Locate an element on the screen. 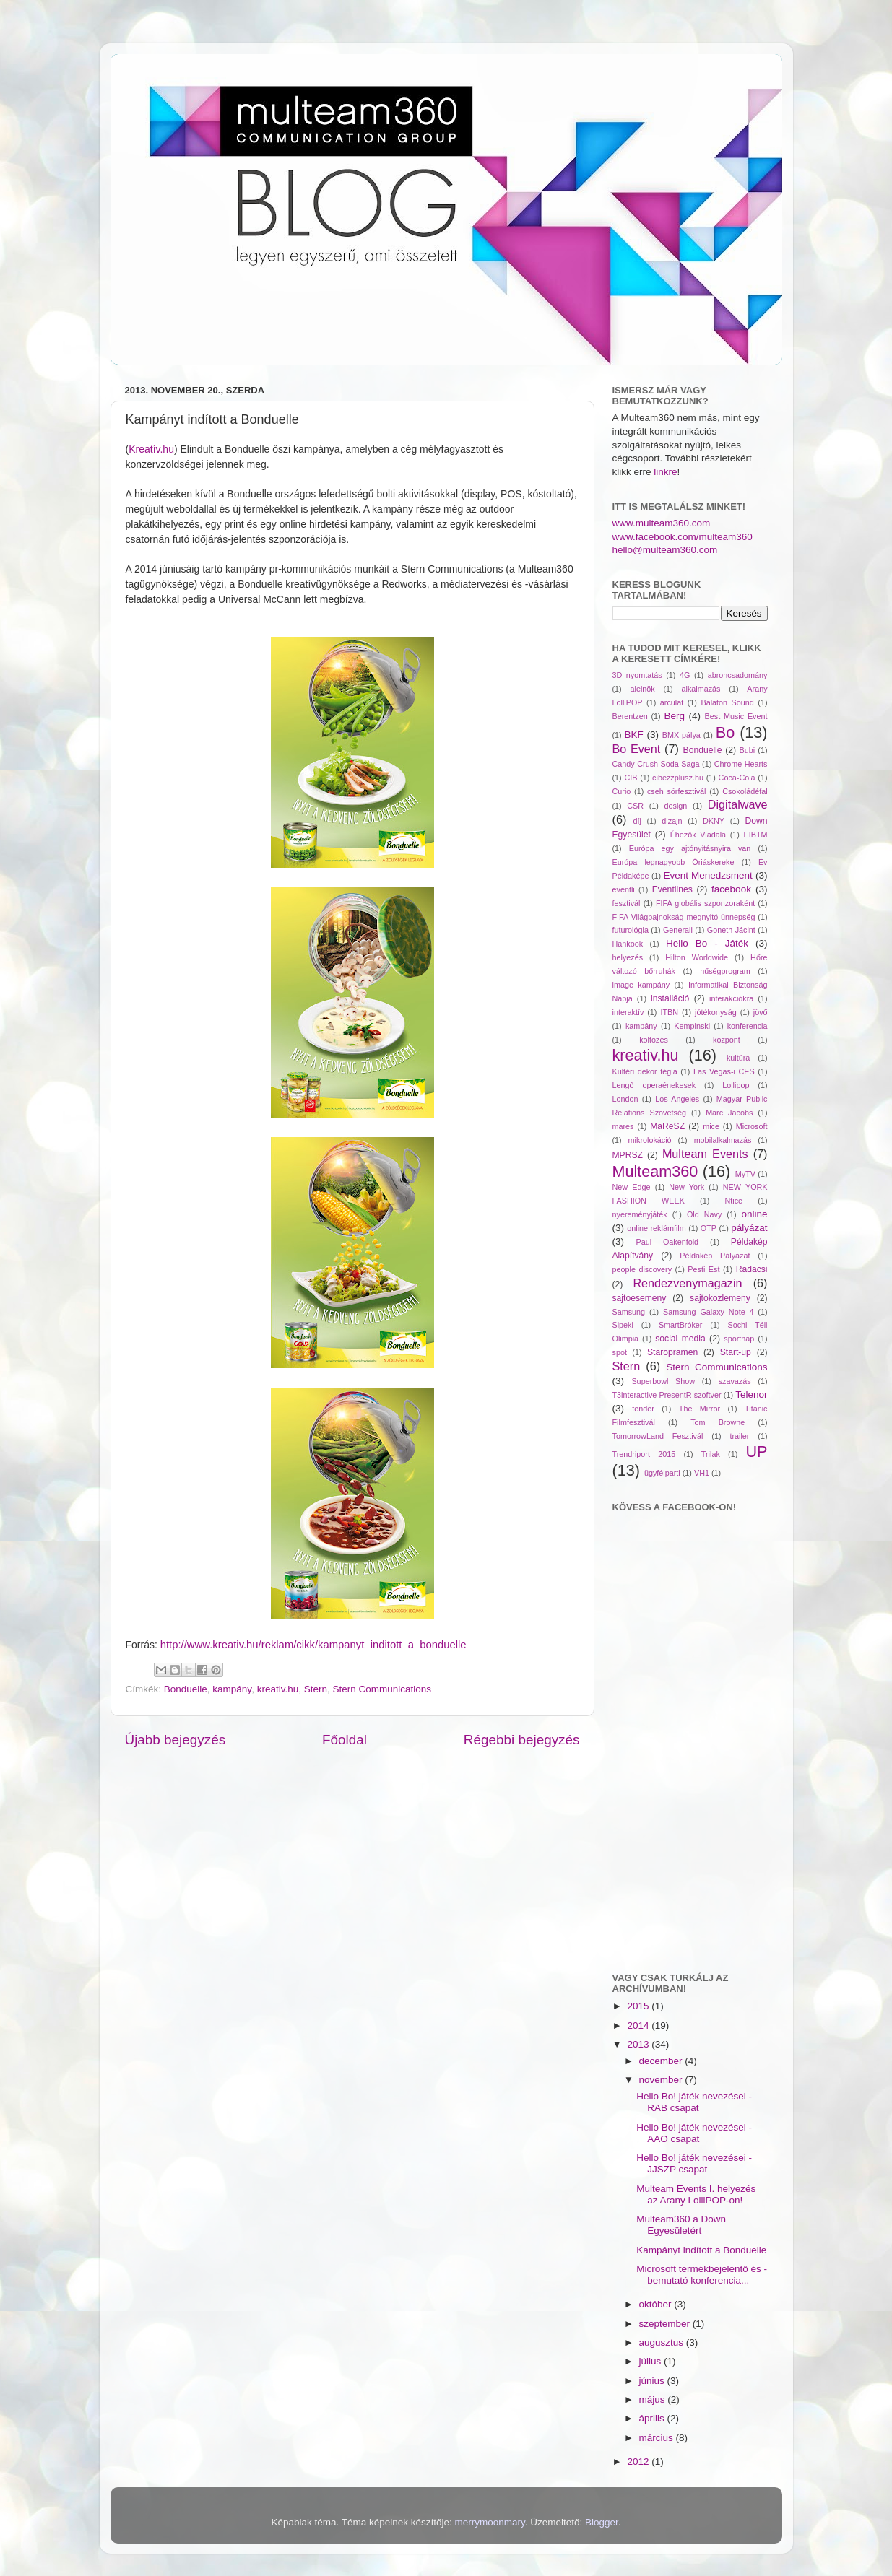 The height and width of the screenshot is (2576, 892). sportnap is located at coordinates (739, 1338).